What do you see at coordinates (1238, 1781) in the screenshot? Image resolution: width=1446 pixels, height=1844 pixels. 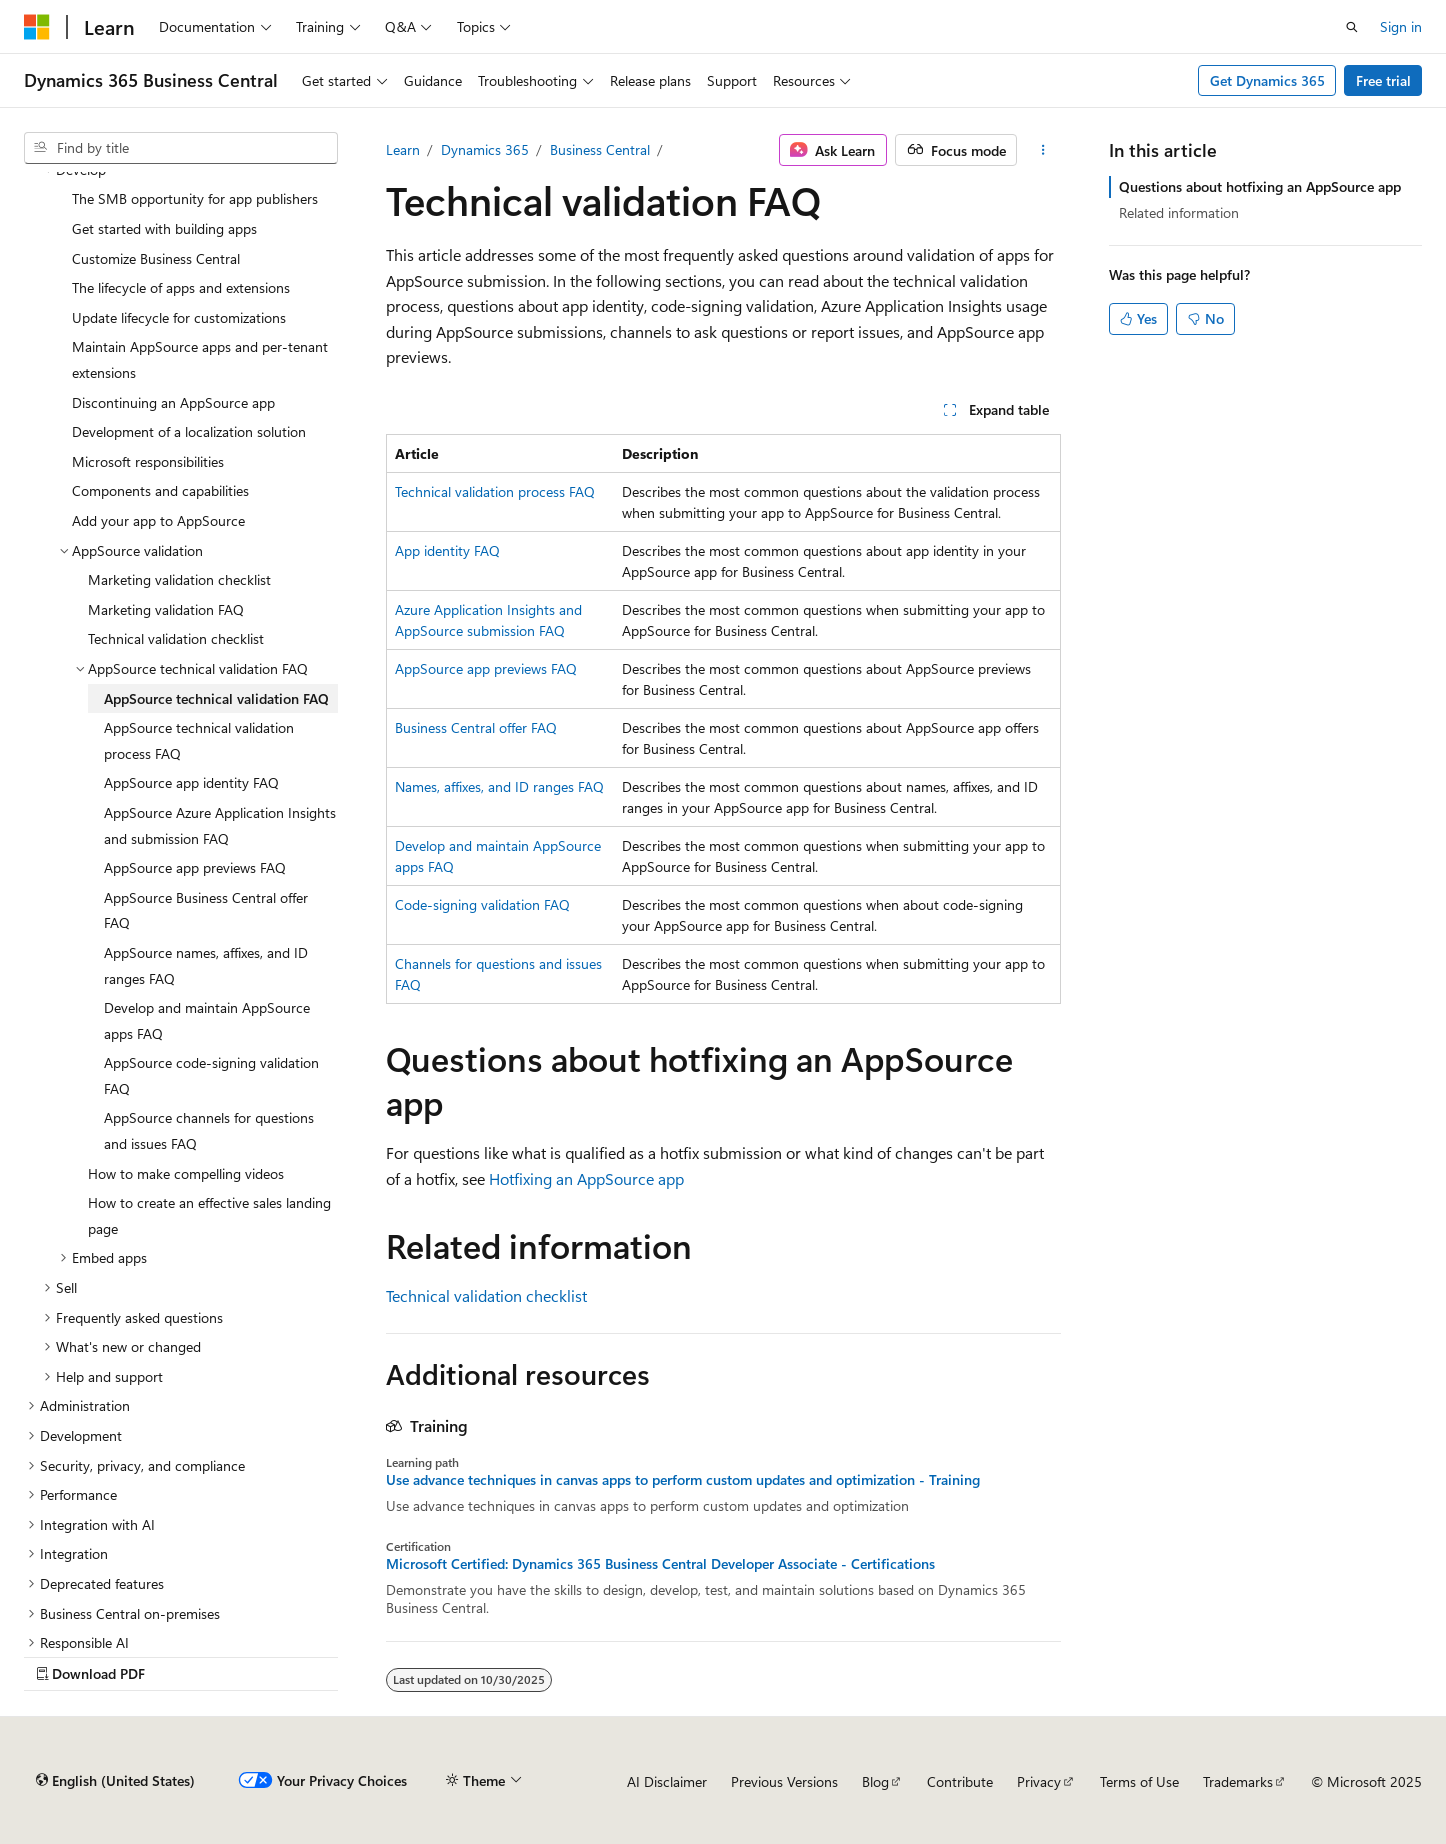 I see `Trademarks` at bounding box center [1238, 1781].